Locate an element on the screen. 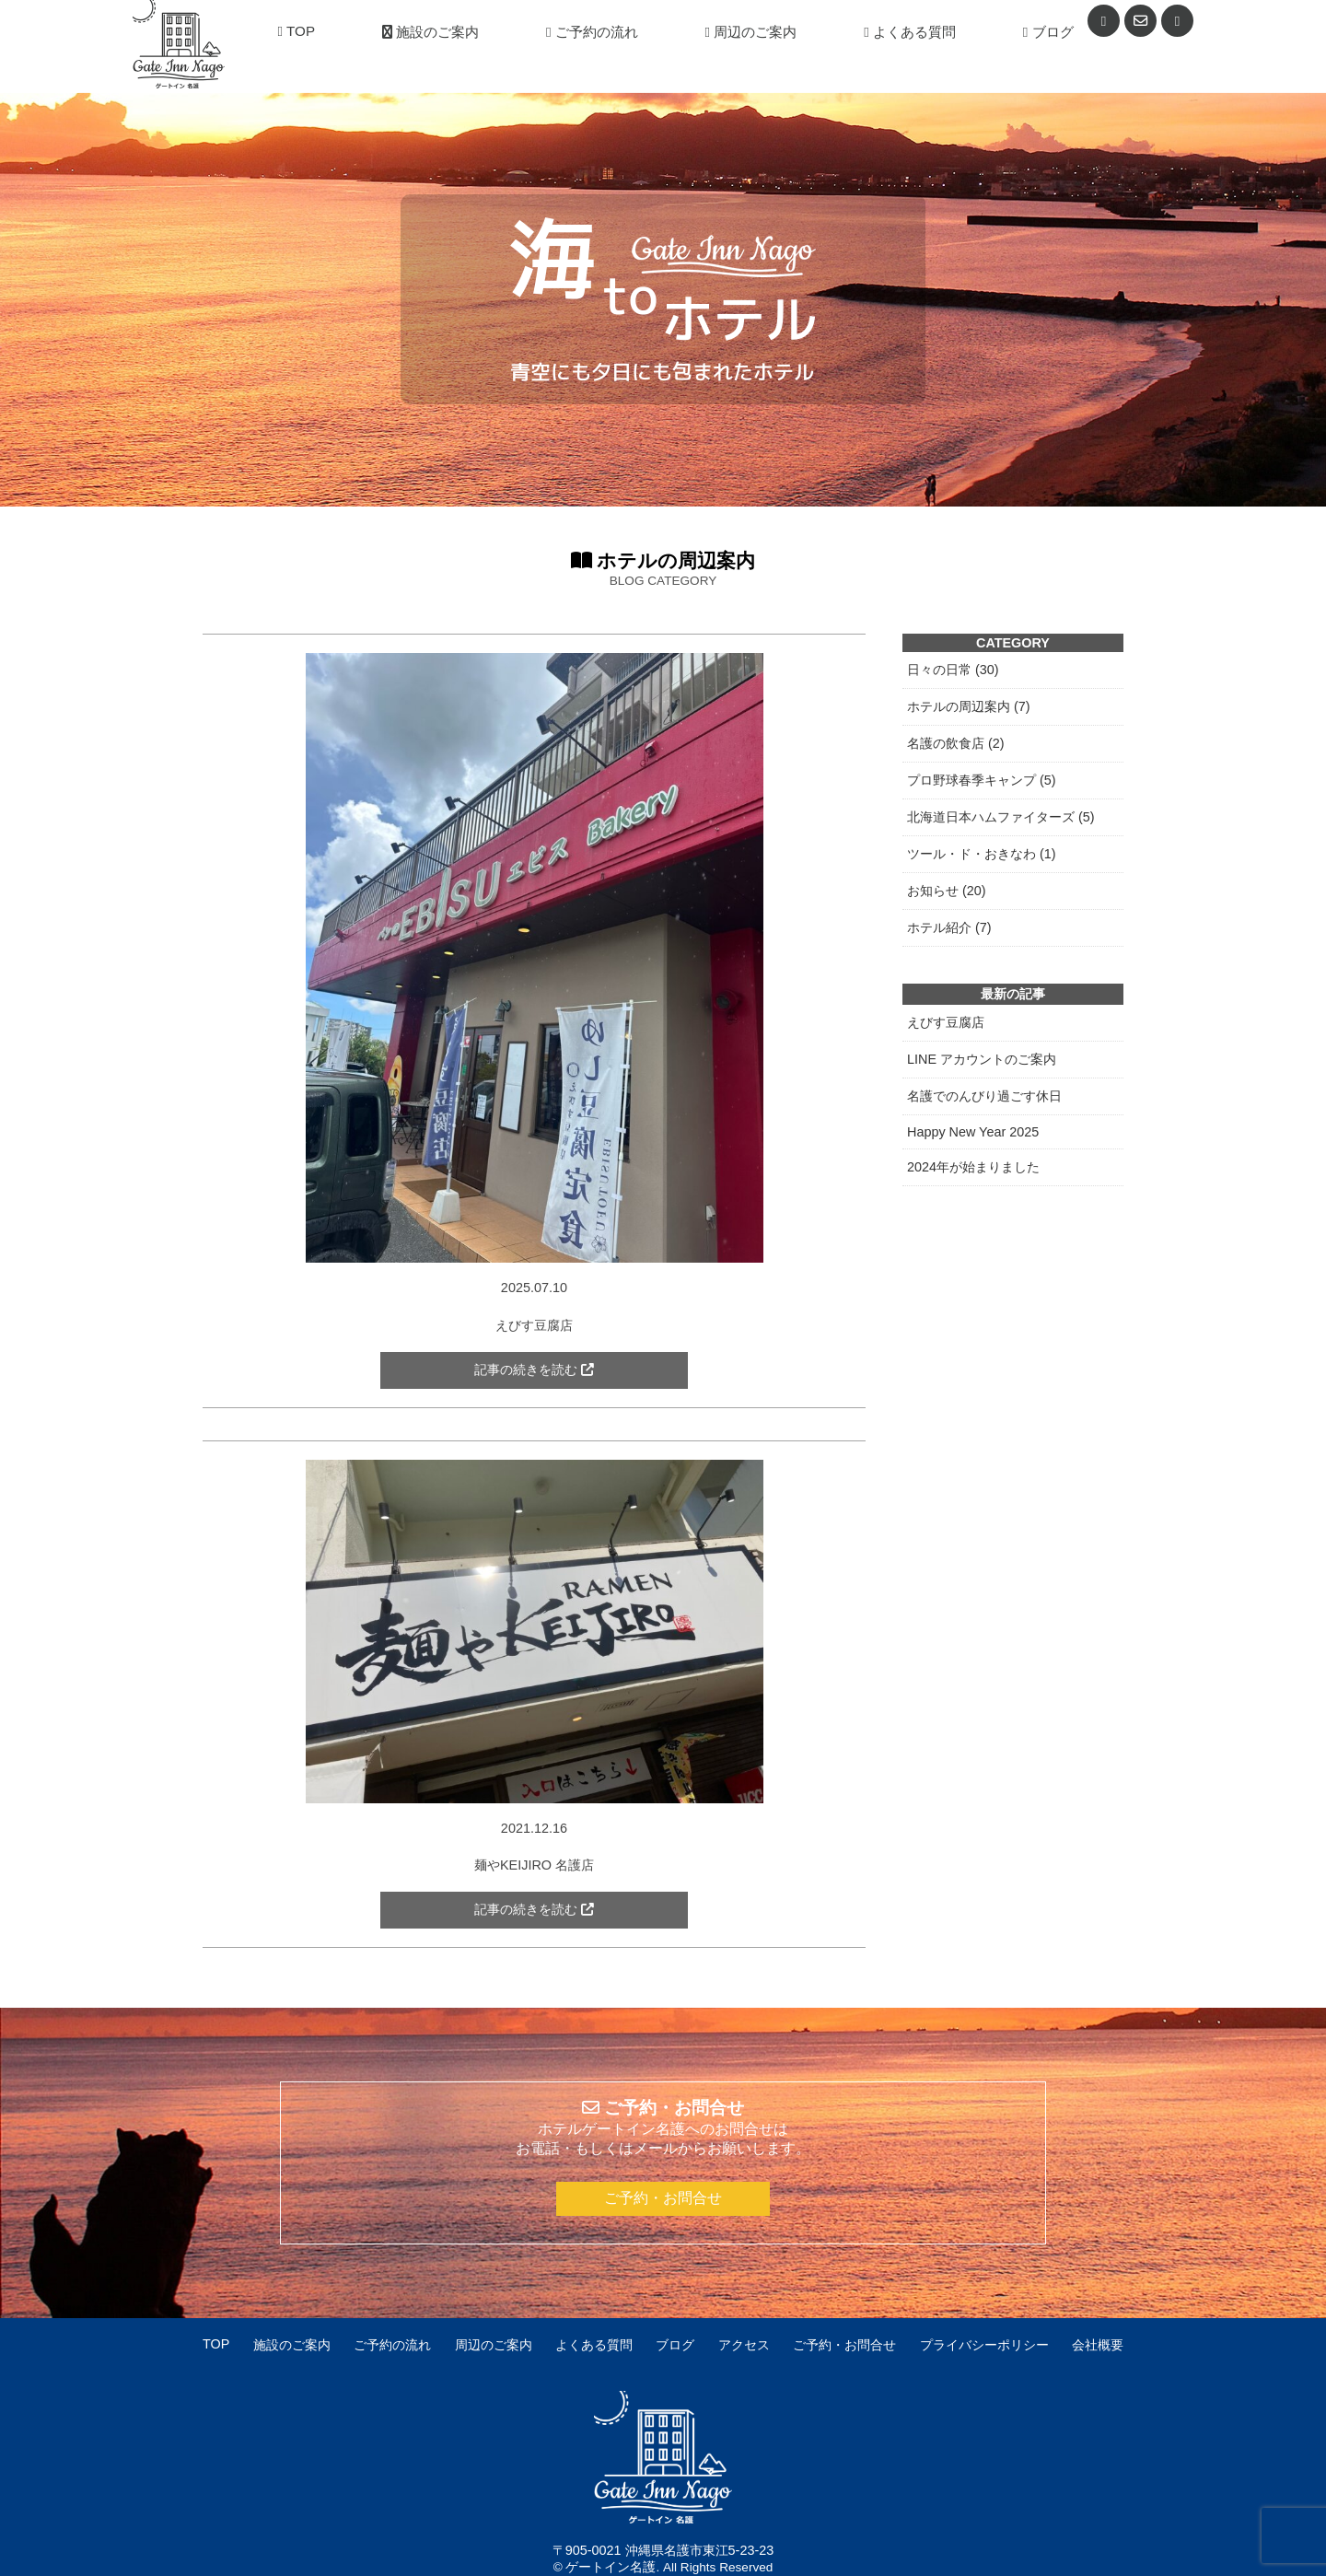  2024年が始まりました is located at coordinates (973, 1167).